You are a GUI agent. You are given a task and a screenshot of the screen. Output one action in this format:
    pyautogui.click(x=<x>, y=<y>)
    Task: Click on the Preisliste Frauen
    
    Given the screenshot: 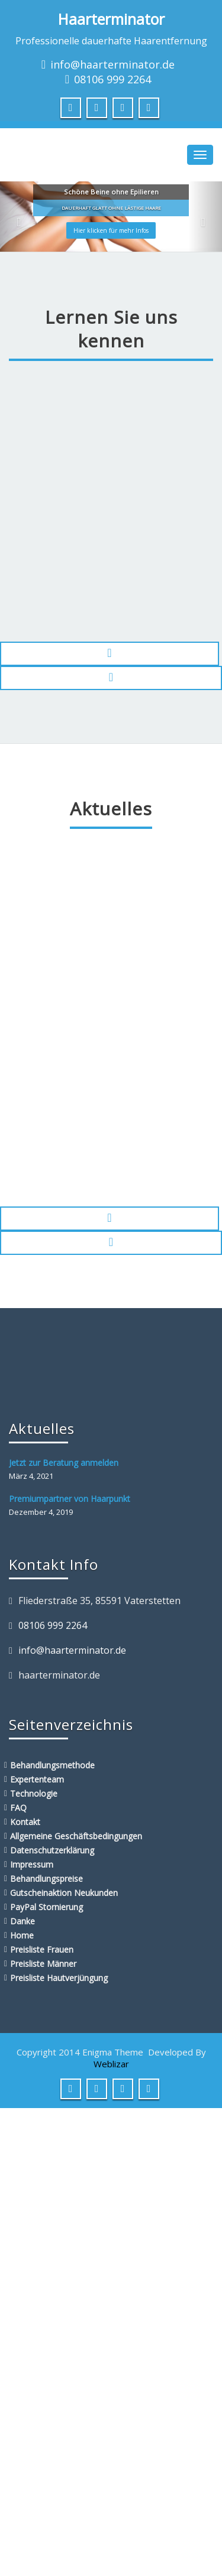 What is the action you would take?
    pyautogui.click(x=41, y=1949)
    